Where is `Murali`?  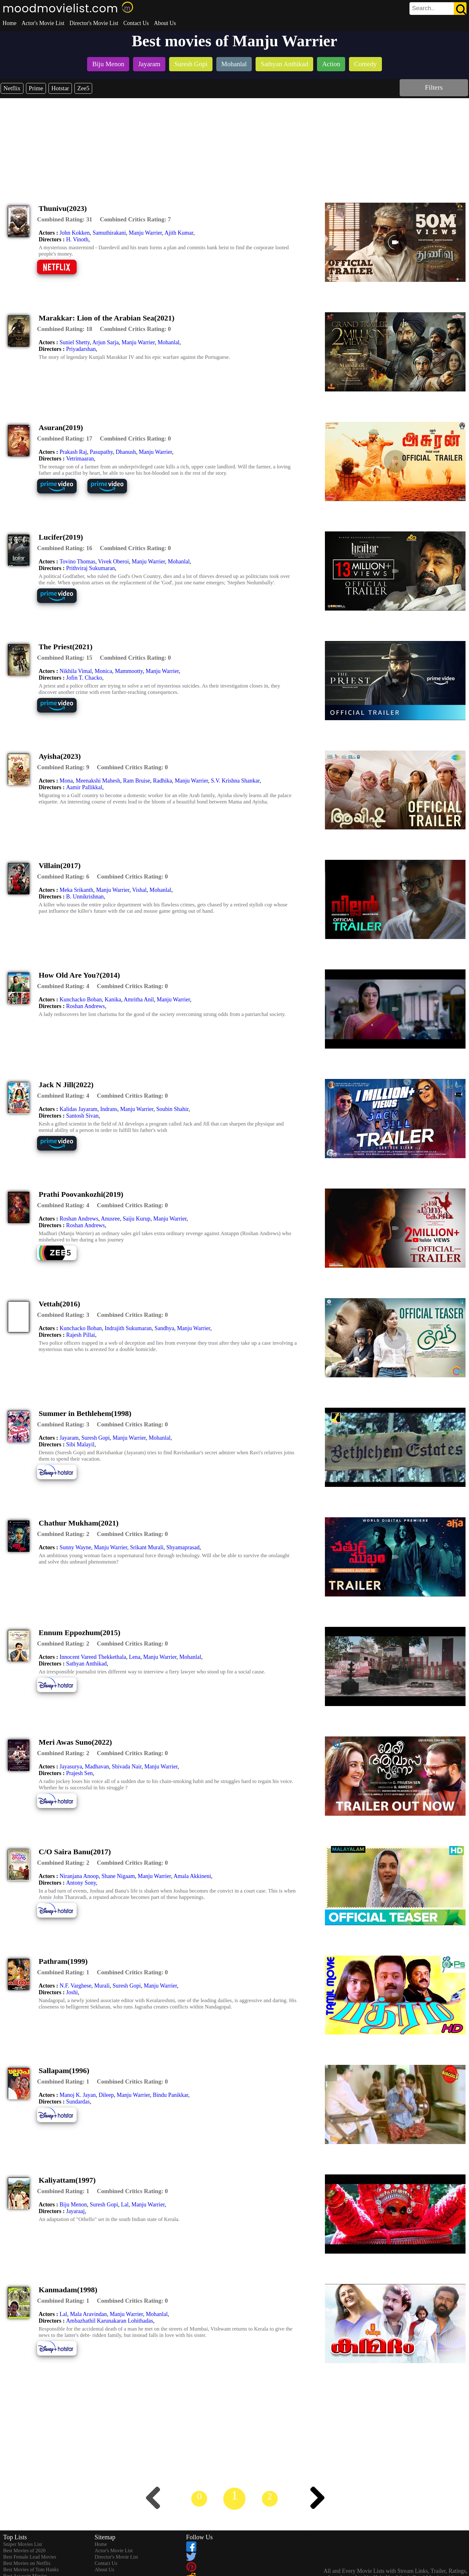 Murali is located at coordinates (102, 1986).